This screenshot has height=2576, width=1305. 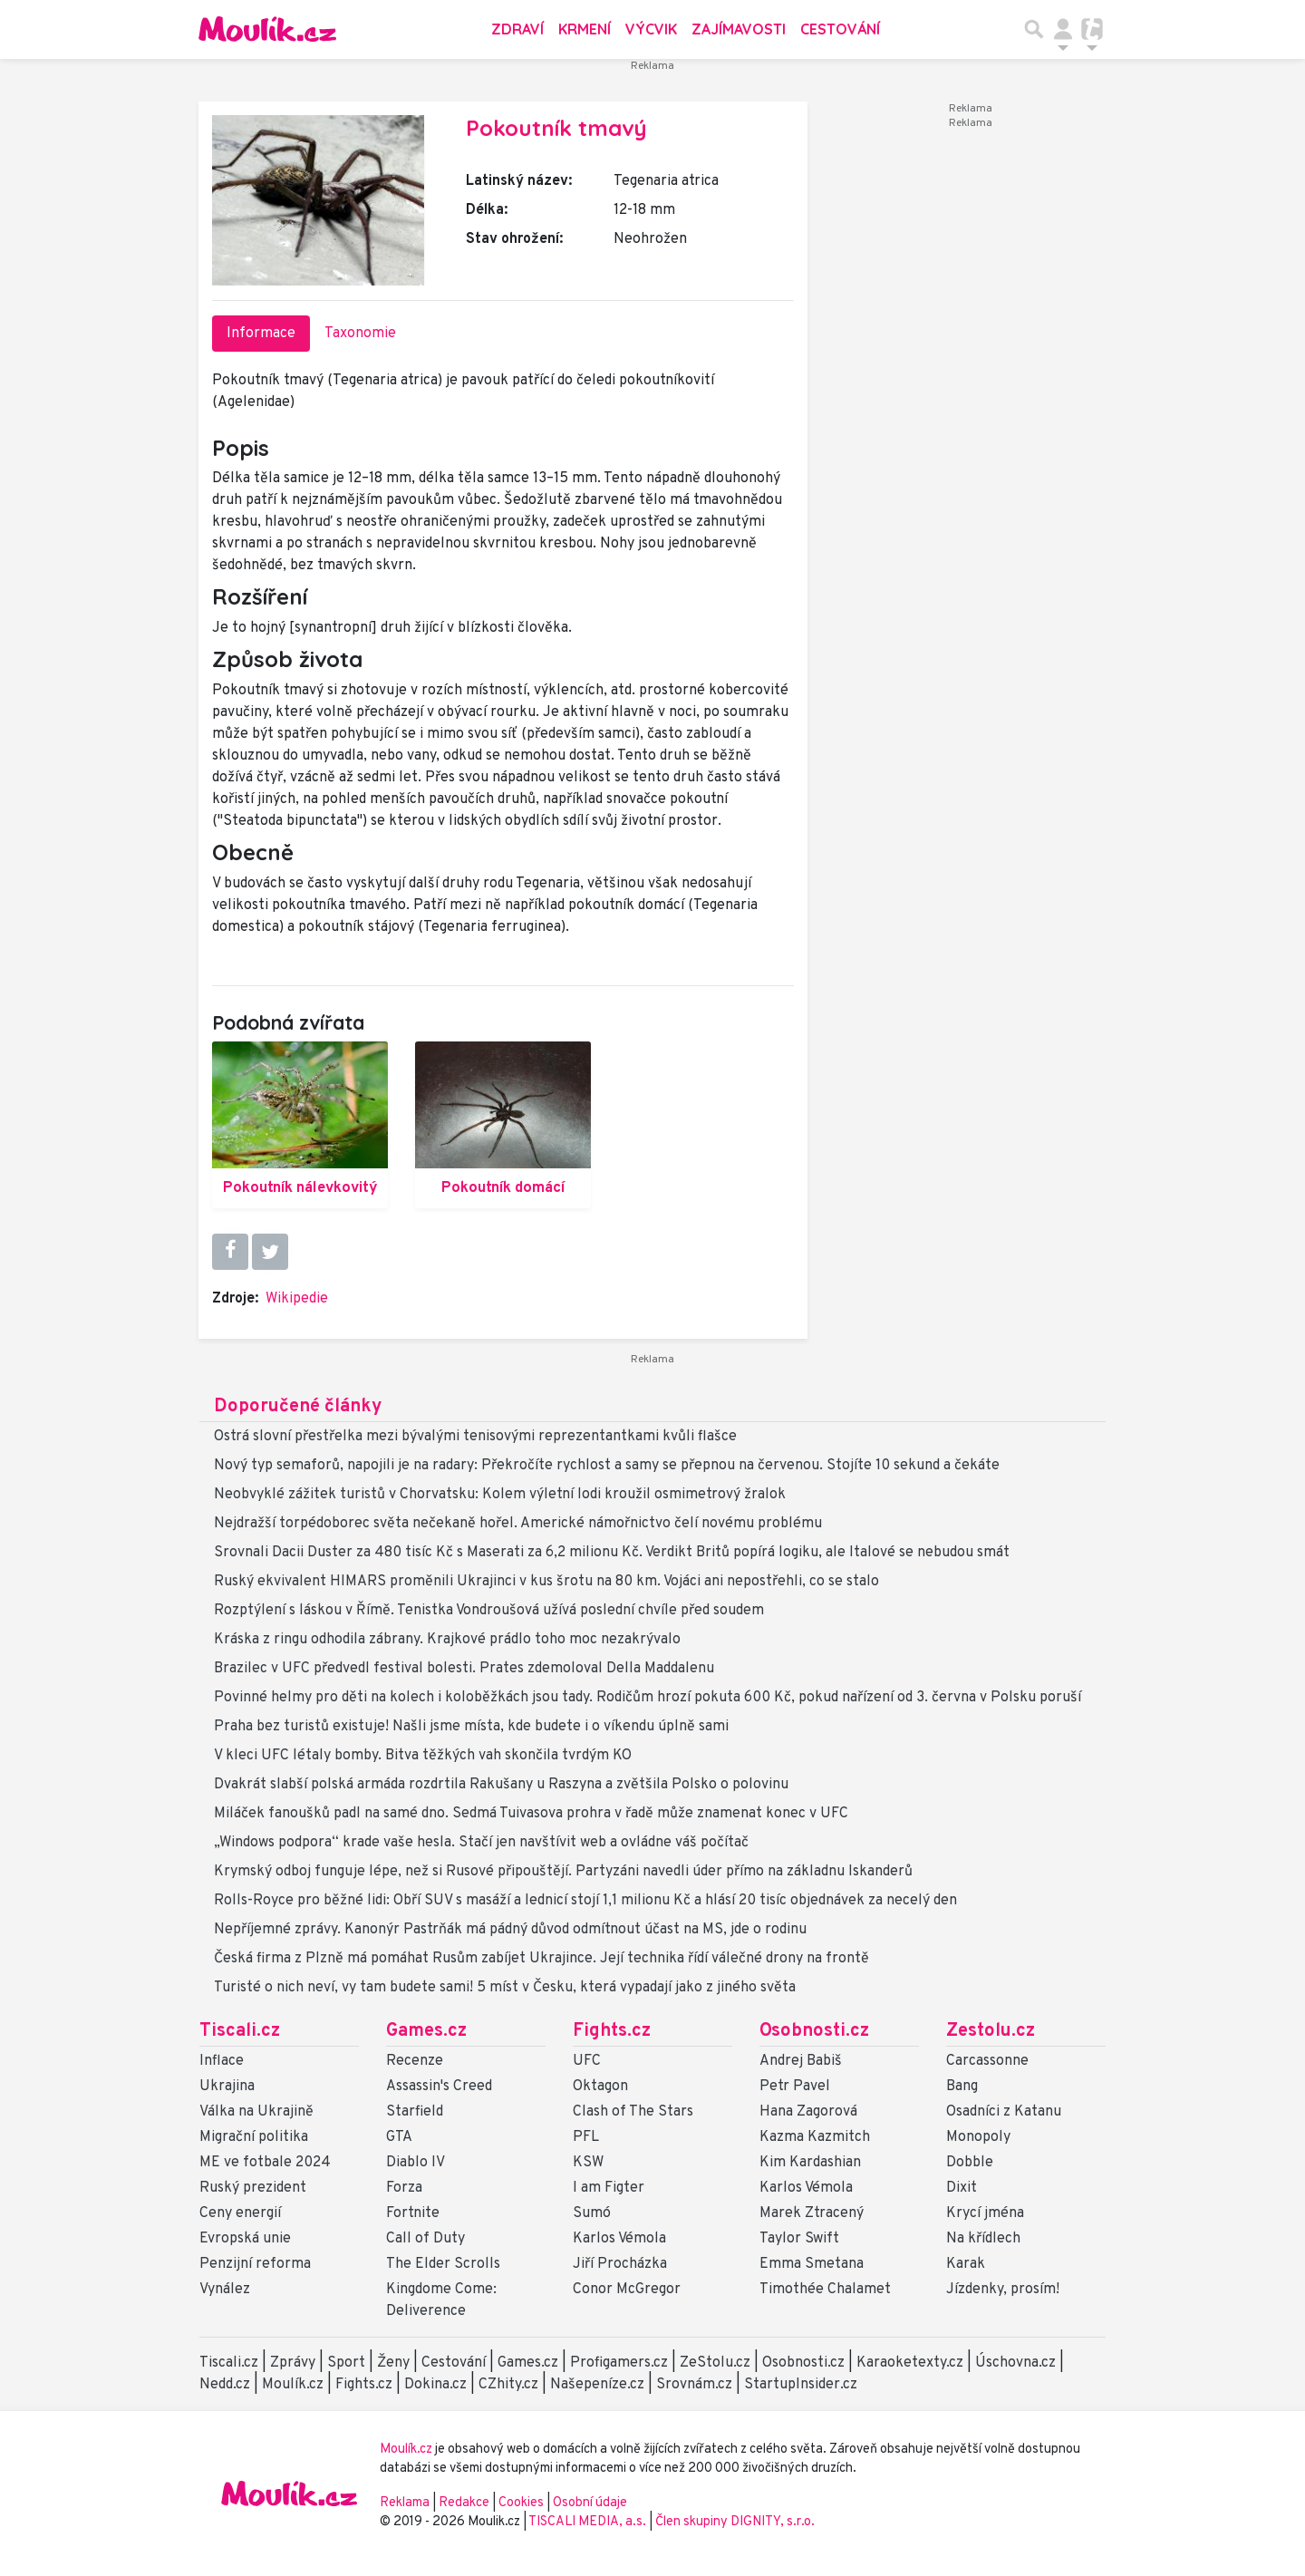 What do you see at coordinates (404, 2188) in the screenshot?
I see `Forza` at bounding box center [404, 2188].